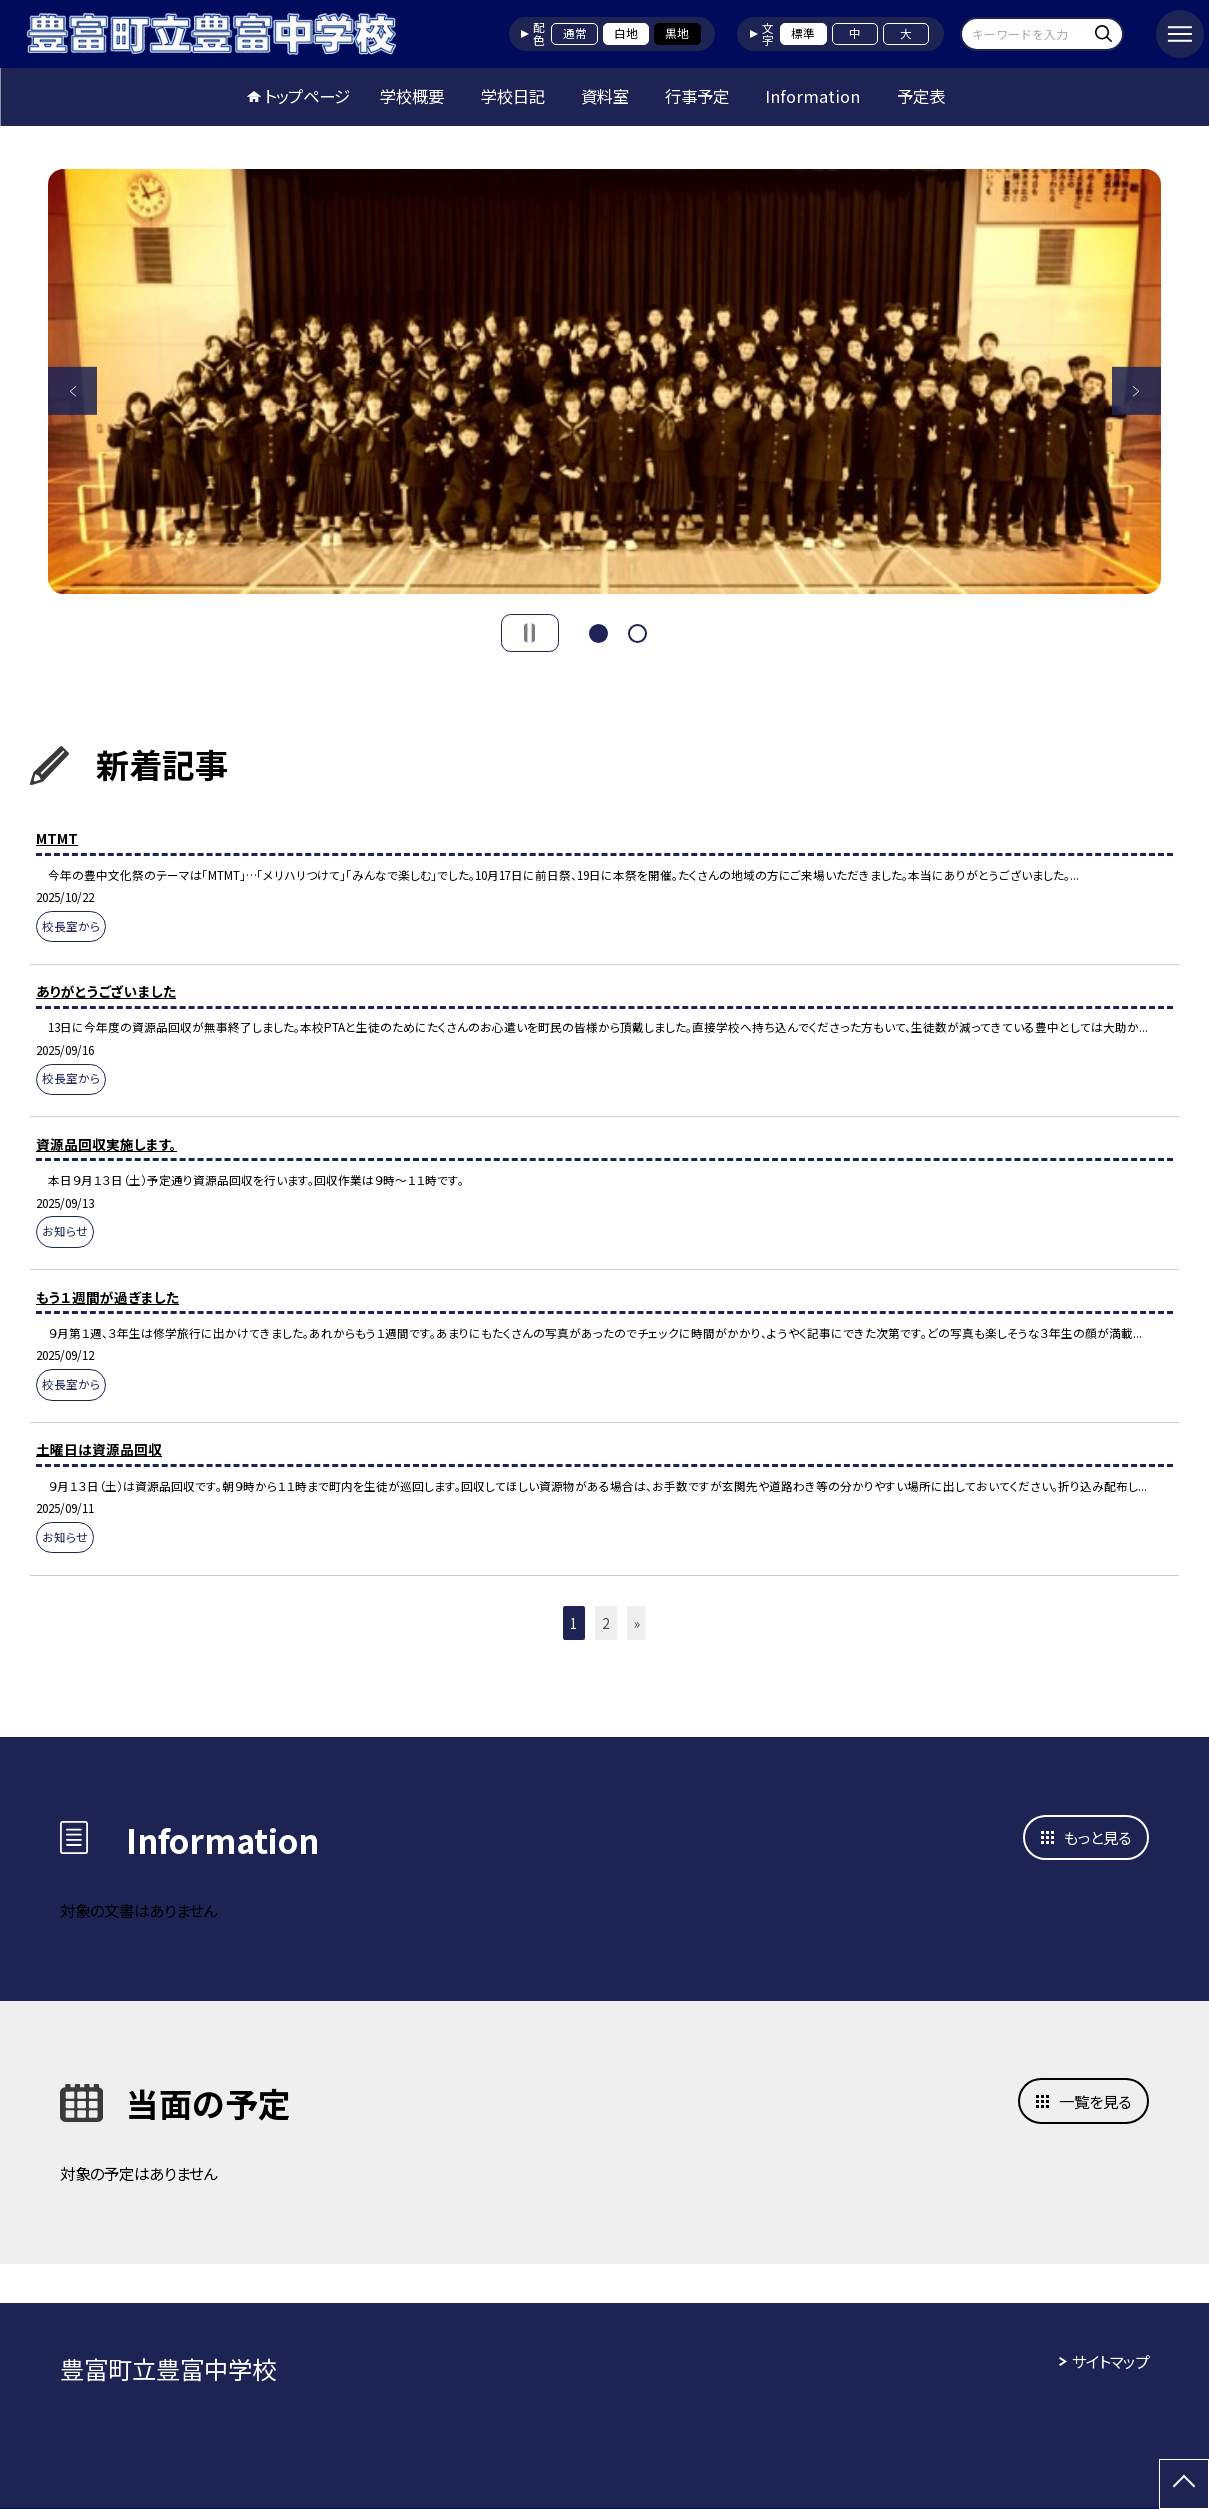  I want to click on Information, so click(812, 96).